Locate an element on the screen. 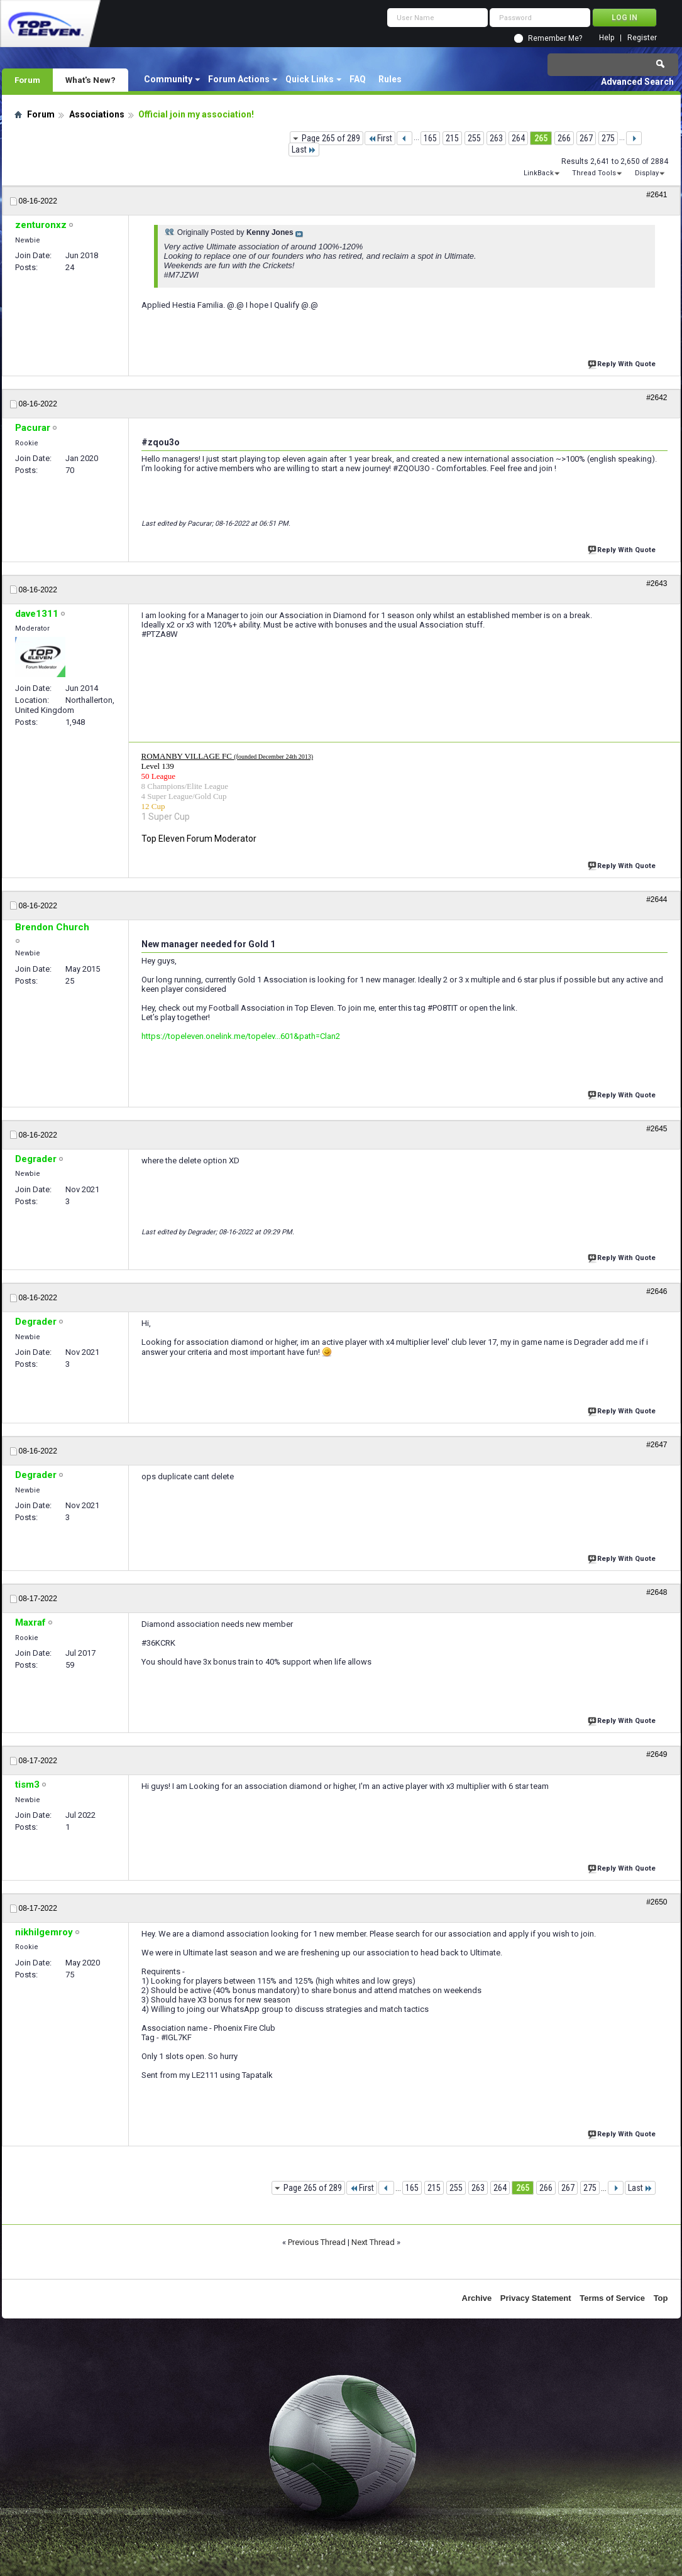  #2641 is located at coordinates (656, 194).